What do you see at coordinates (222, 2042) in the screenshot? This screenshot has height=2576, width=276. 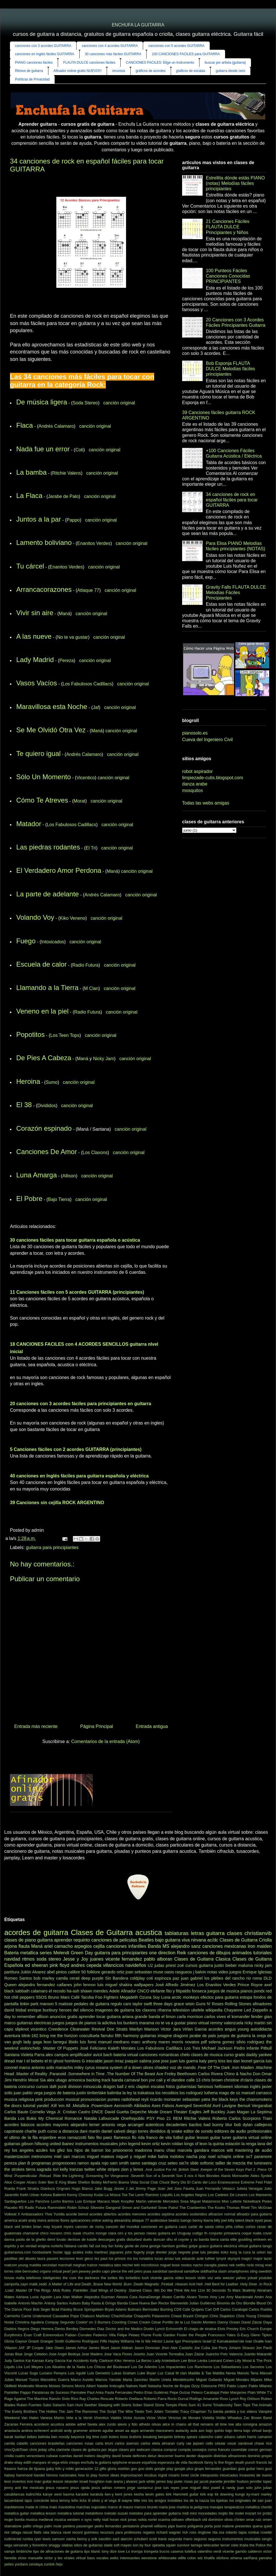 I see `selena gomez` at bounding box center [222, 2042].